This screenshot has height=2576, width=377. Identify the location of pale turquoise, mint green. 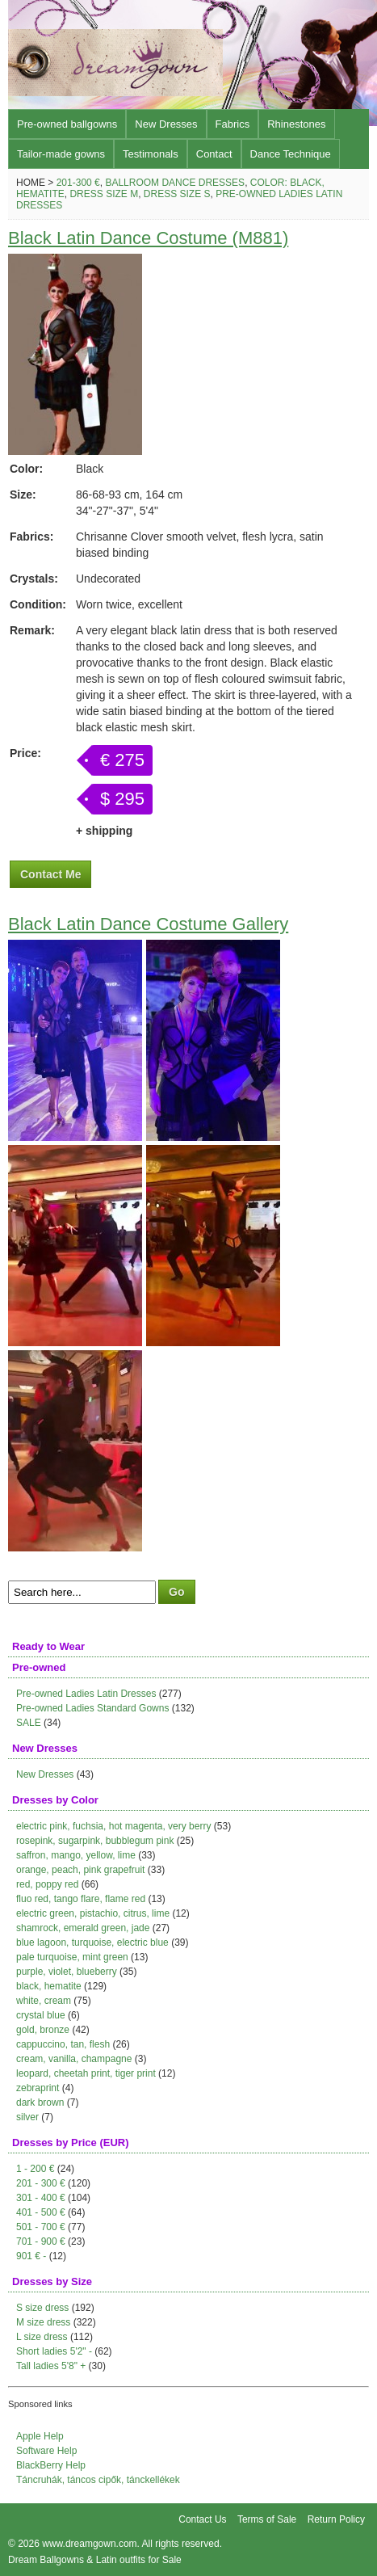
(72, 1957).